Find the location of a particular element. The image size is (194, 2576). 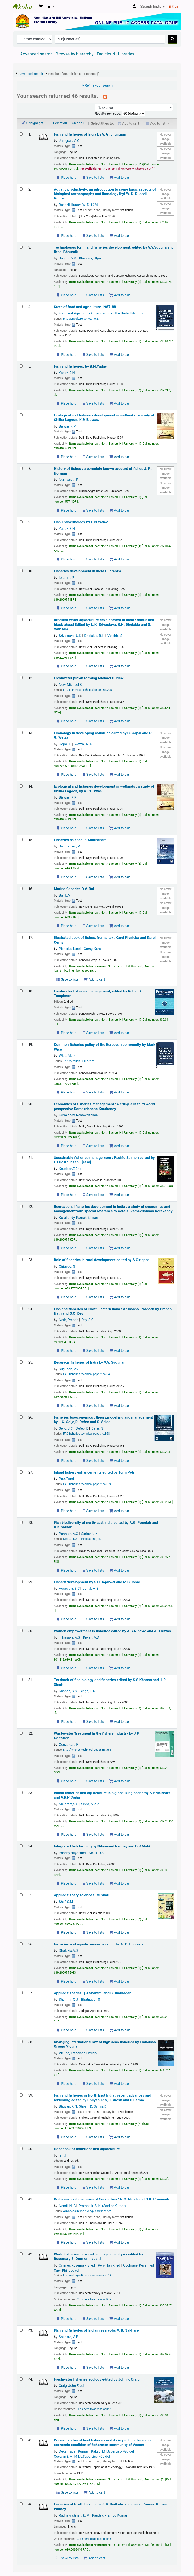

Limnology in developing countries is located at coordinates (103, 735).